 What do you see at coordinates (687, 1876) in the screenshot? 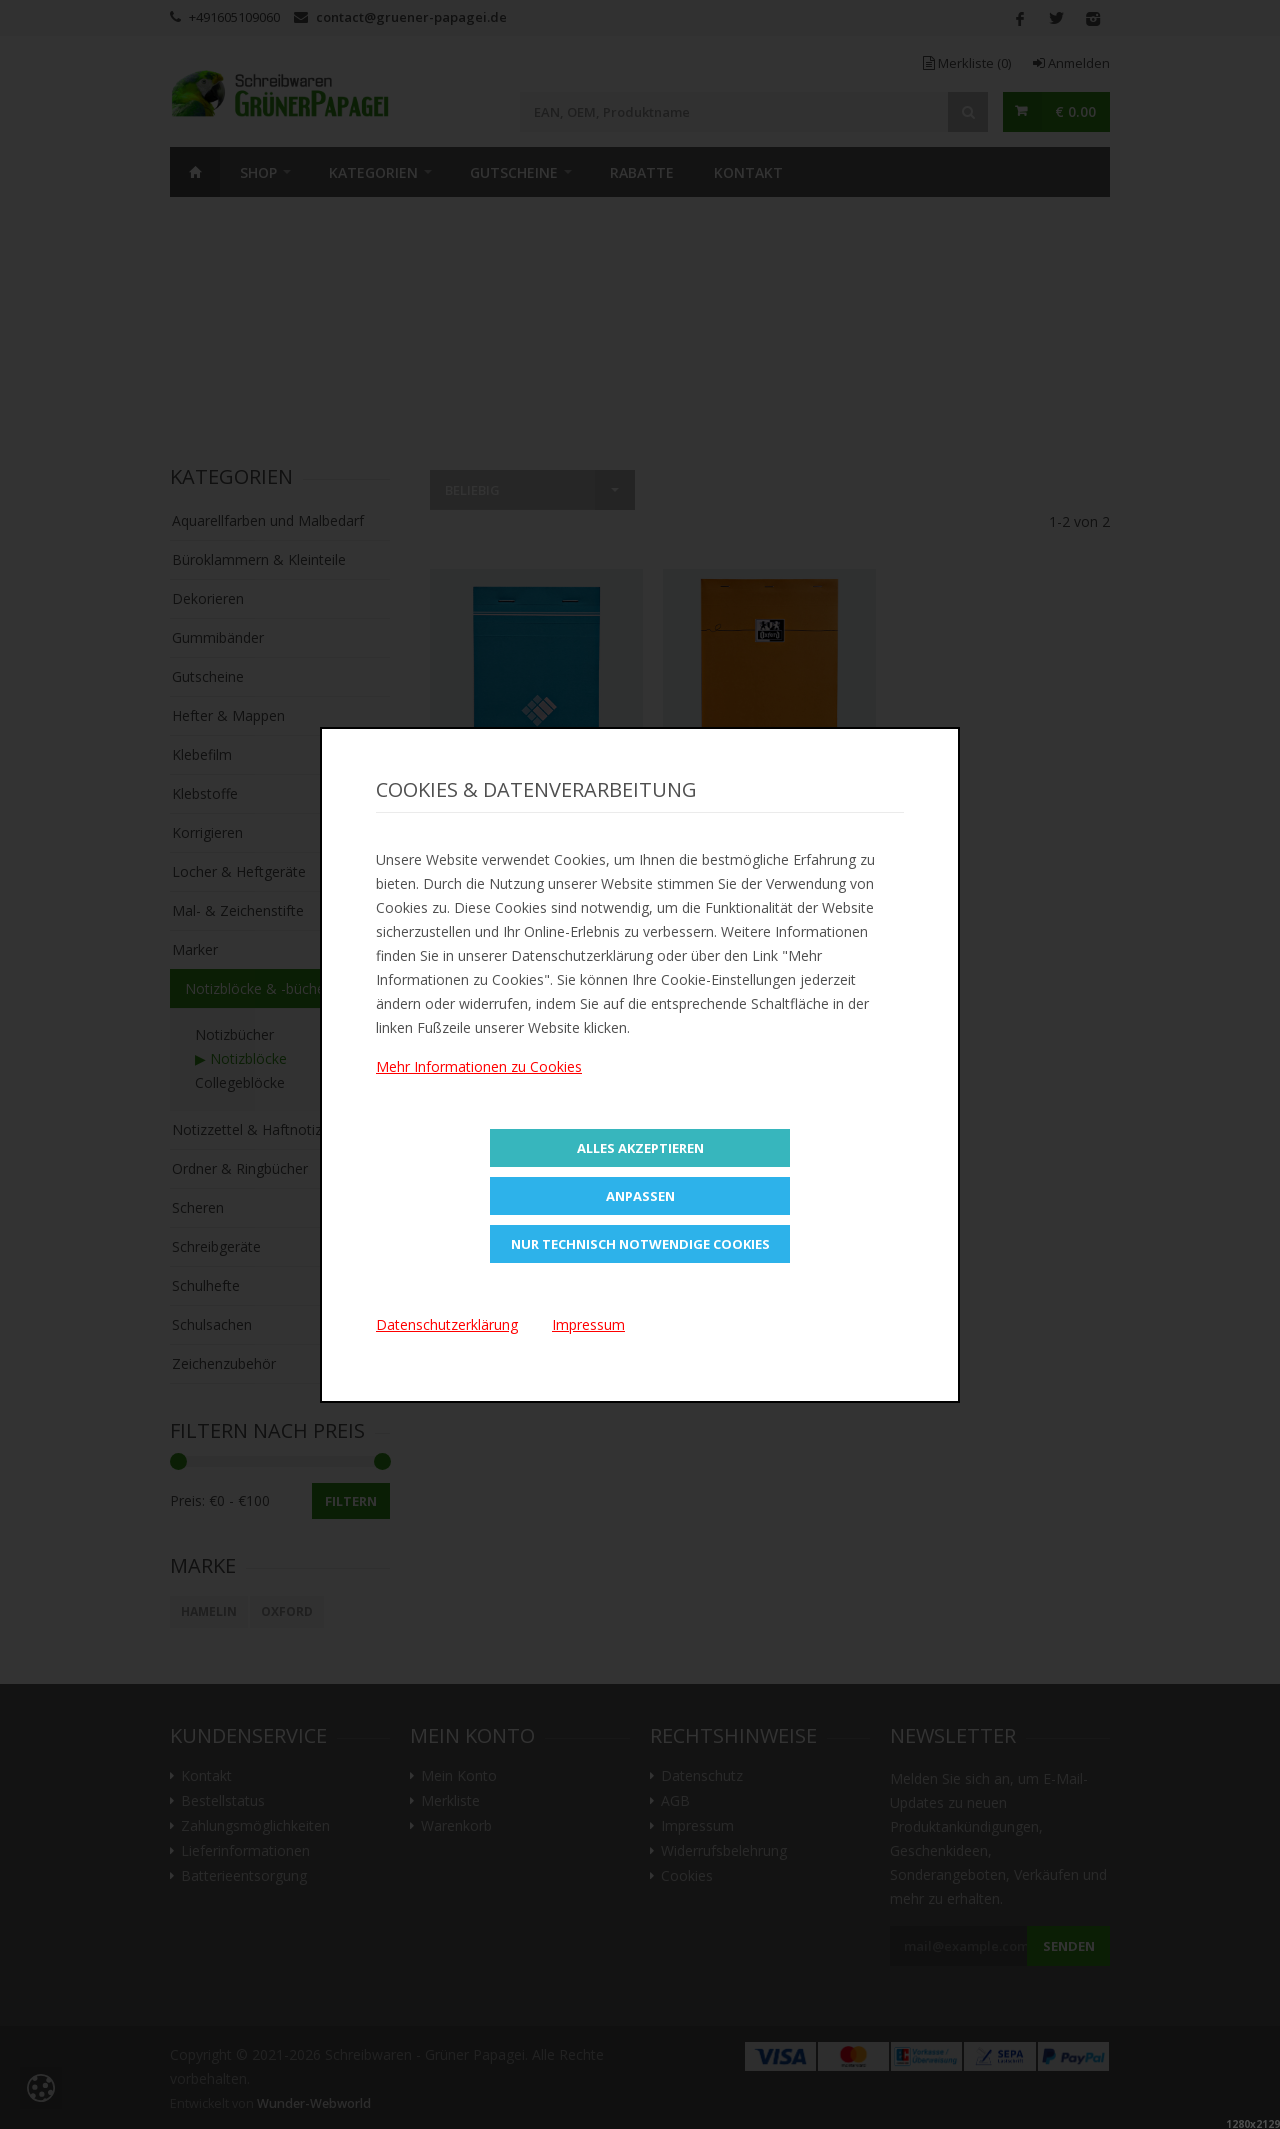
I see `Cookies` at bounding box center [687, 1876].